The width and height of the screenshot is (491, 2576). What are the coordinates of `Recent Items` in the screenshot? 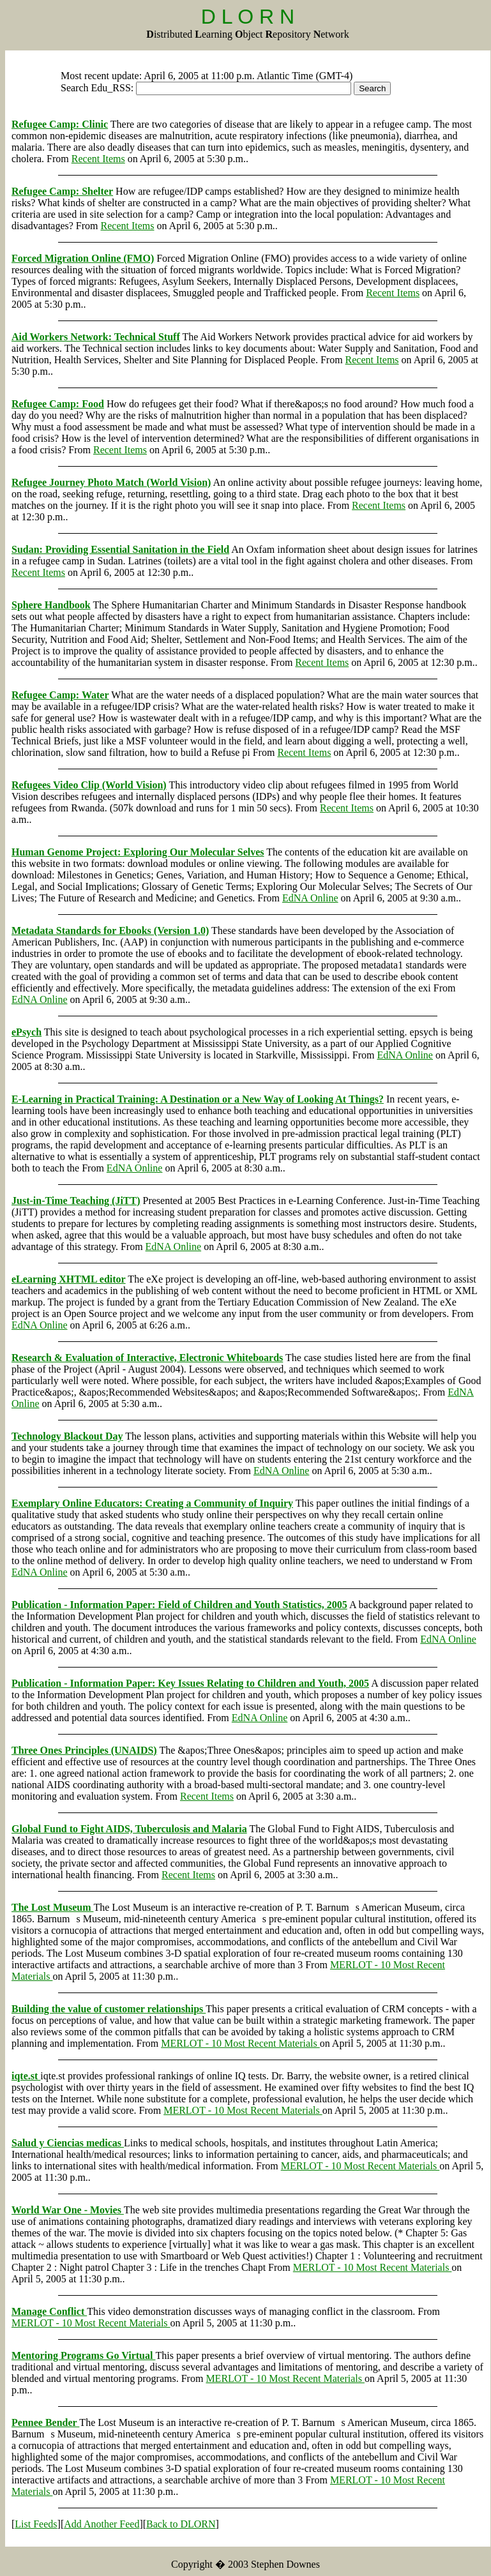 It's located at (98, 158).